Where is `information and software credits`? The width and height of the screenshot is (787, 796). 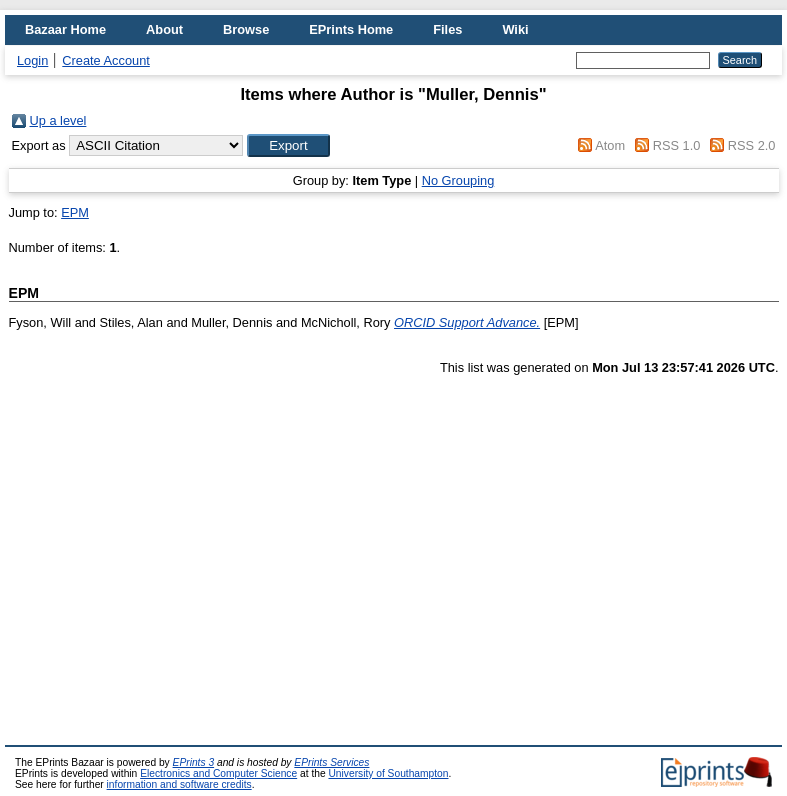 information and software credits is located at coordinates (179, 784).